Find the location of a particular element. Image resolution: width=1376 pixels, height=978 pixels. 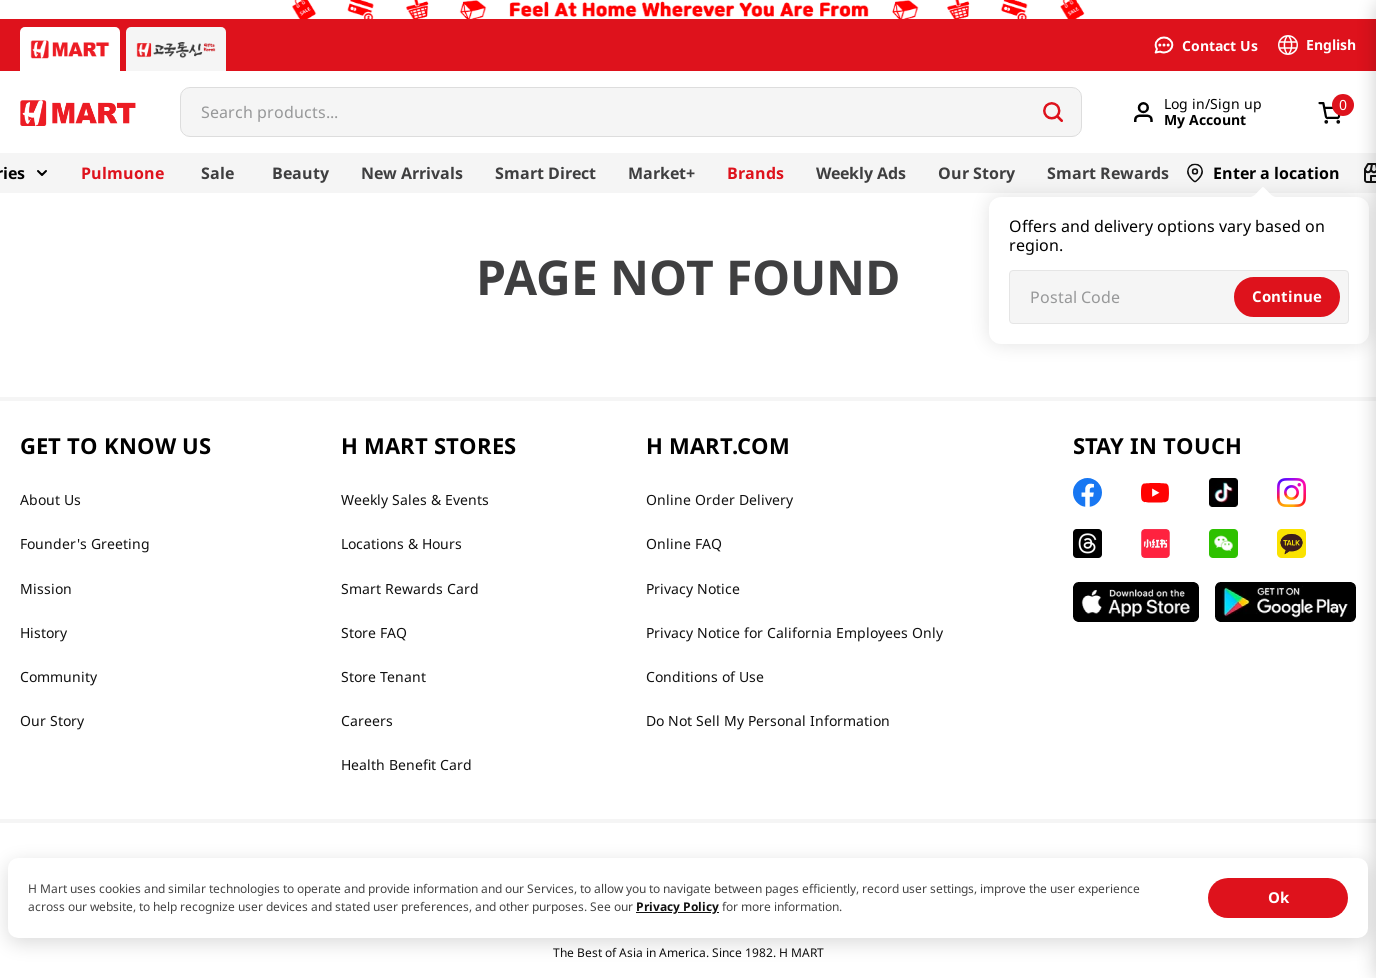

[Search Products] is located at coordinates (1053, 112).